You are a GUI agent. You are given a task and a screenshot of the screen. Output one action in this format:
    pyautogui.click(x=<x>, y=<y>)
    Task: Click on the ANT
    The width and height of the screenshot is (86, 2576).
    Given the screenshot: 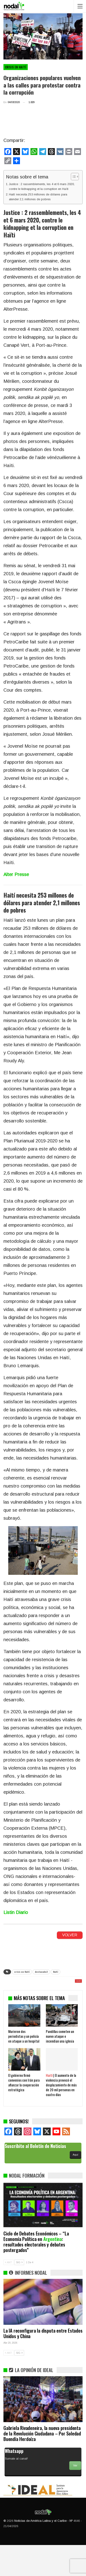 What is the action you would take?
    pyautogui.click(x=8, y=2293)
    